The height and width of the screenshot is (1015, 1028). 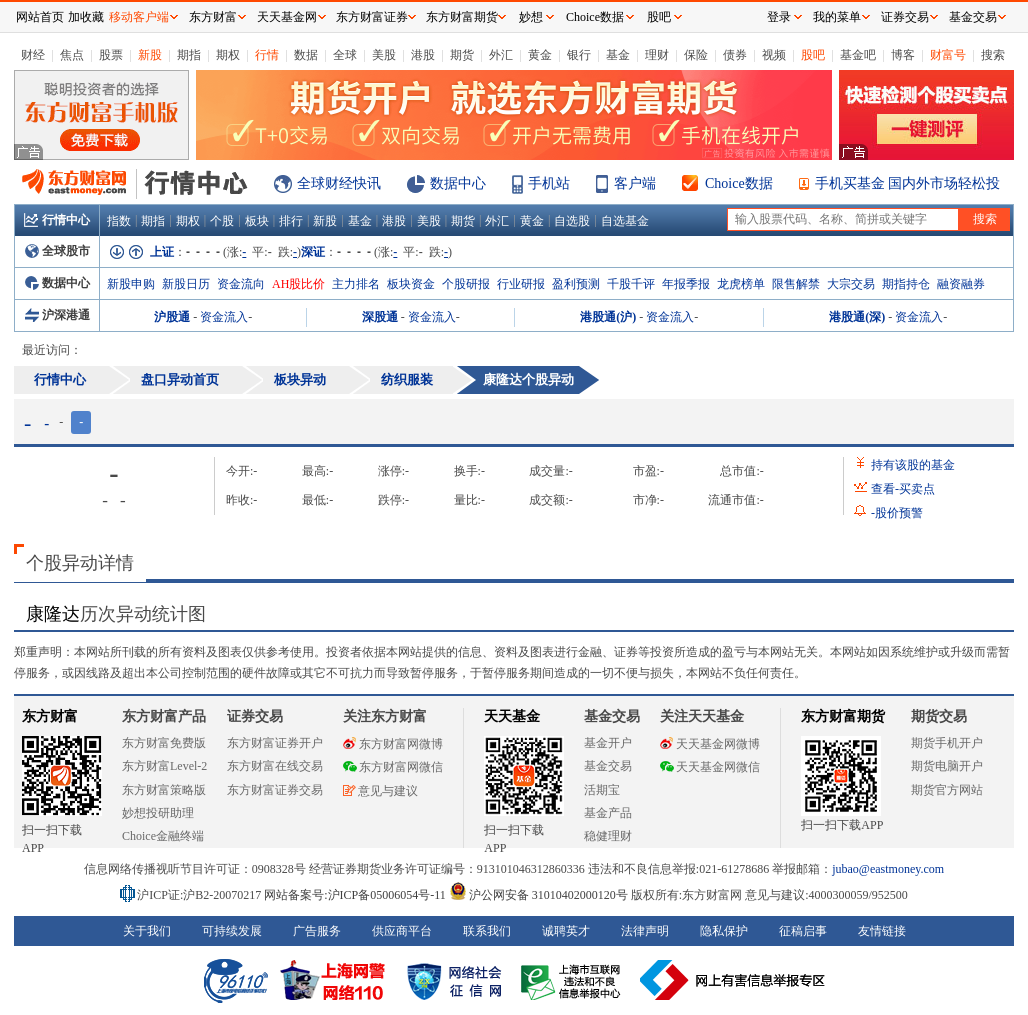 I want to click on 友情链接, so click(x=882, y=931).